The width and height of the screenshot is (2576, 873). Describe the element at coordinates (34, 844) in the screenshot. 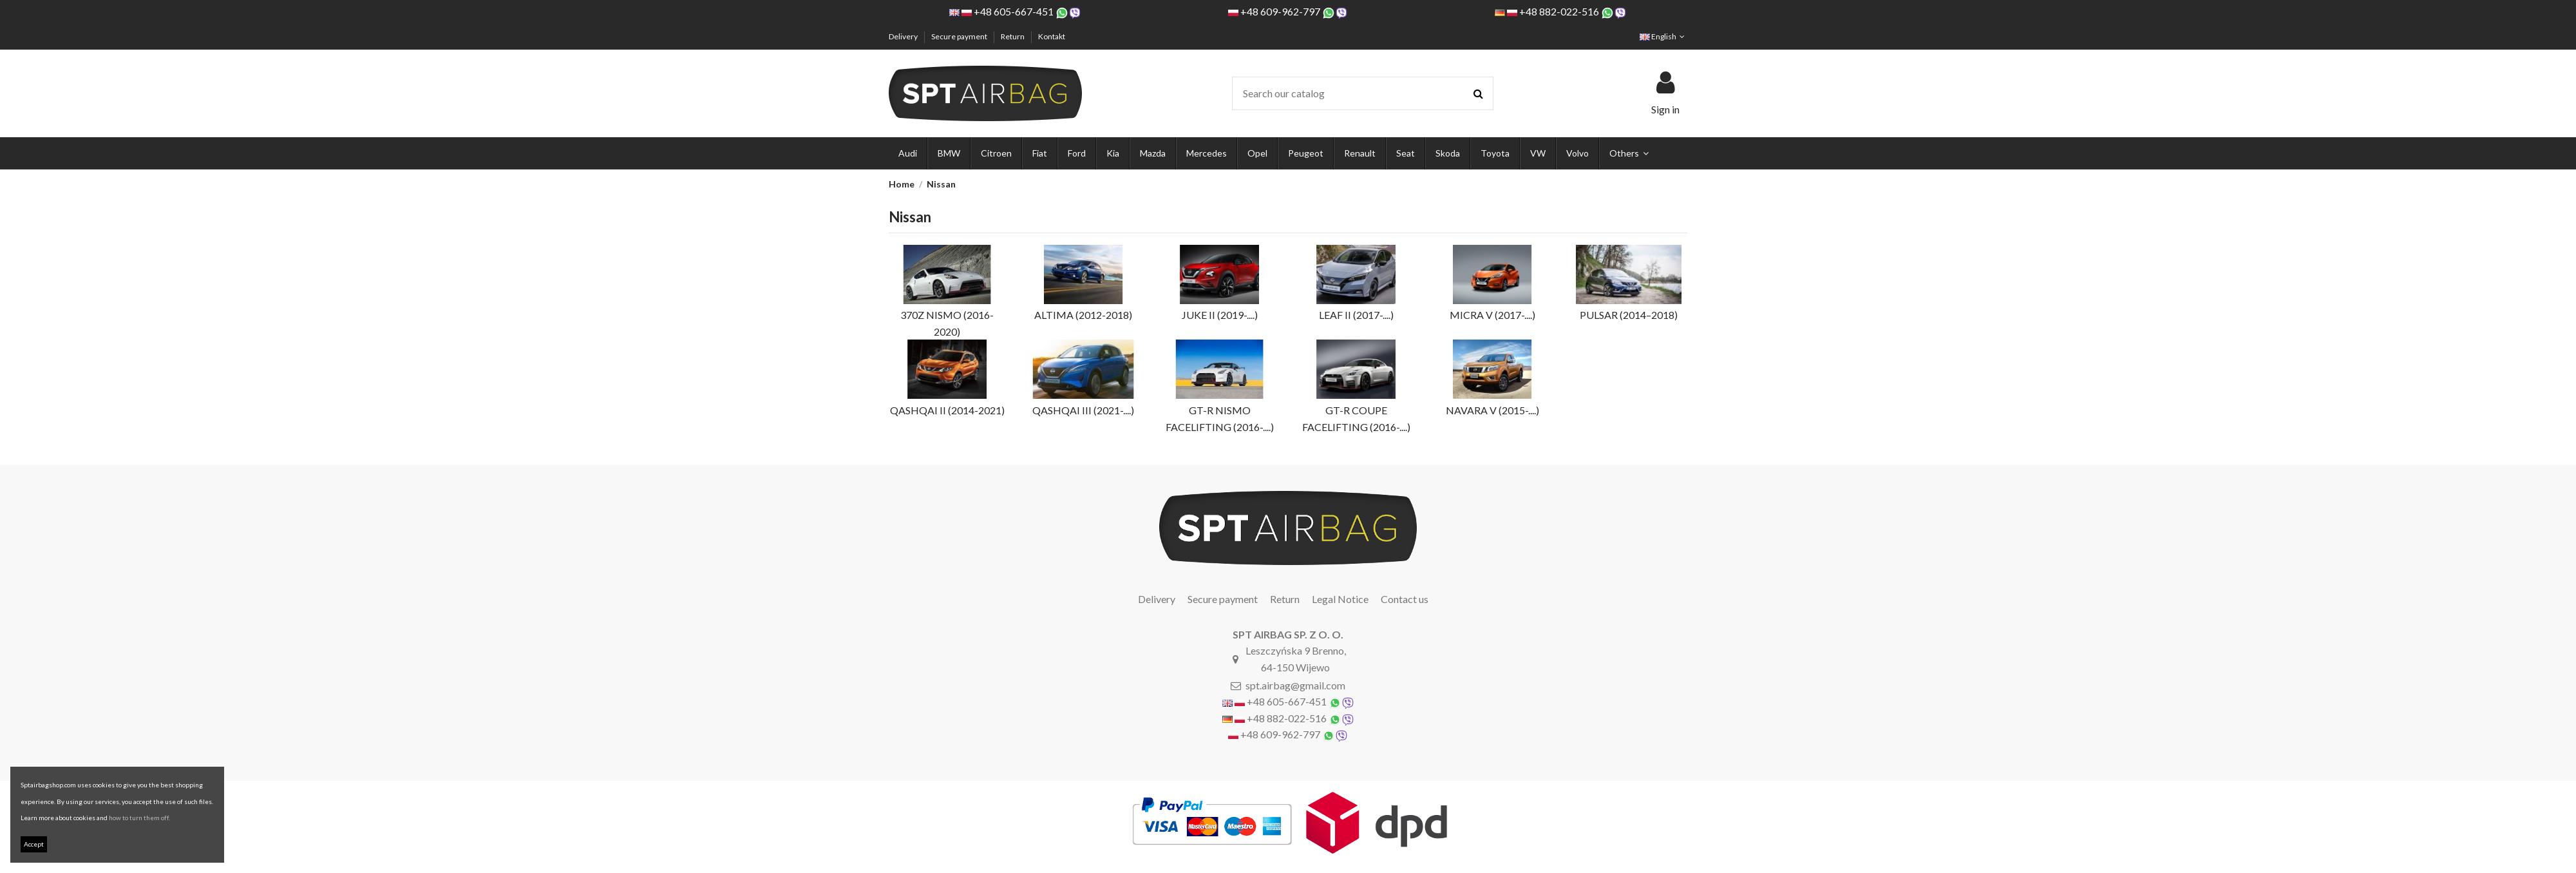

I see `Accept` at that location.